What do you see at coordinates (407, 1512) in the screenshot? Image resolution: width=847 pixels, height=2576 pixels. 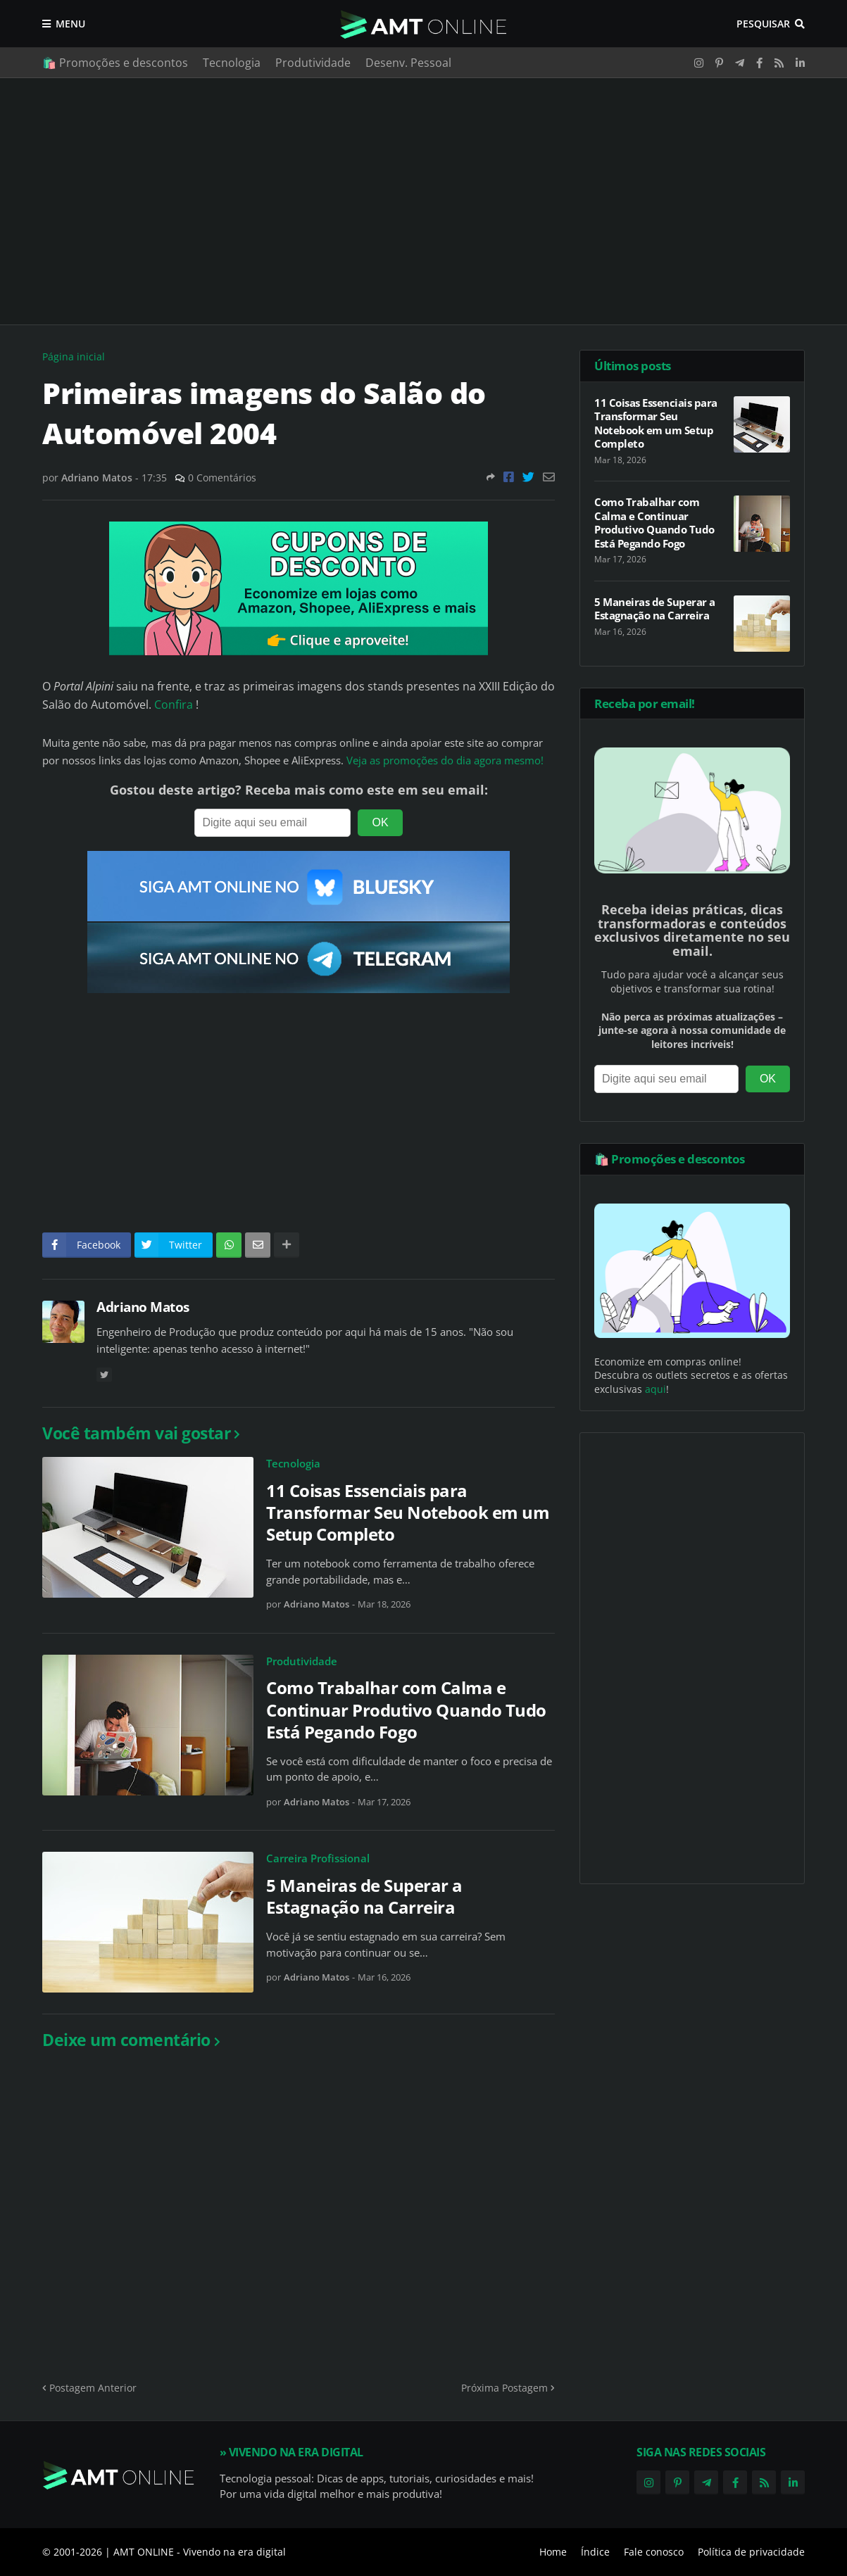 I see `11 Coisas Essenciais para Transformar Seu Notebook em um Setup Completo` at bounding box center [407, 1512].